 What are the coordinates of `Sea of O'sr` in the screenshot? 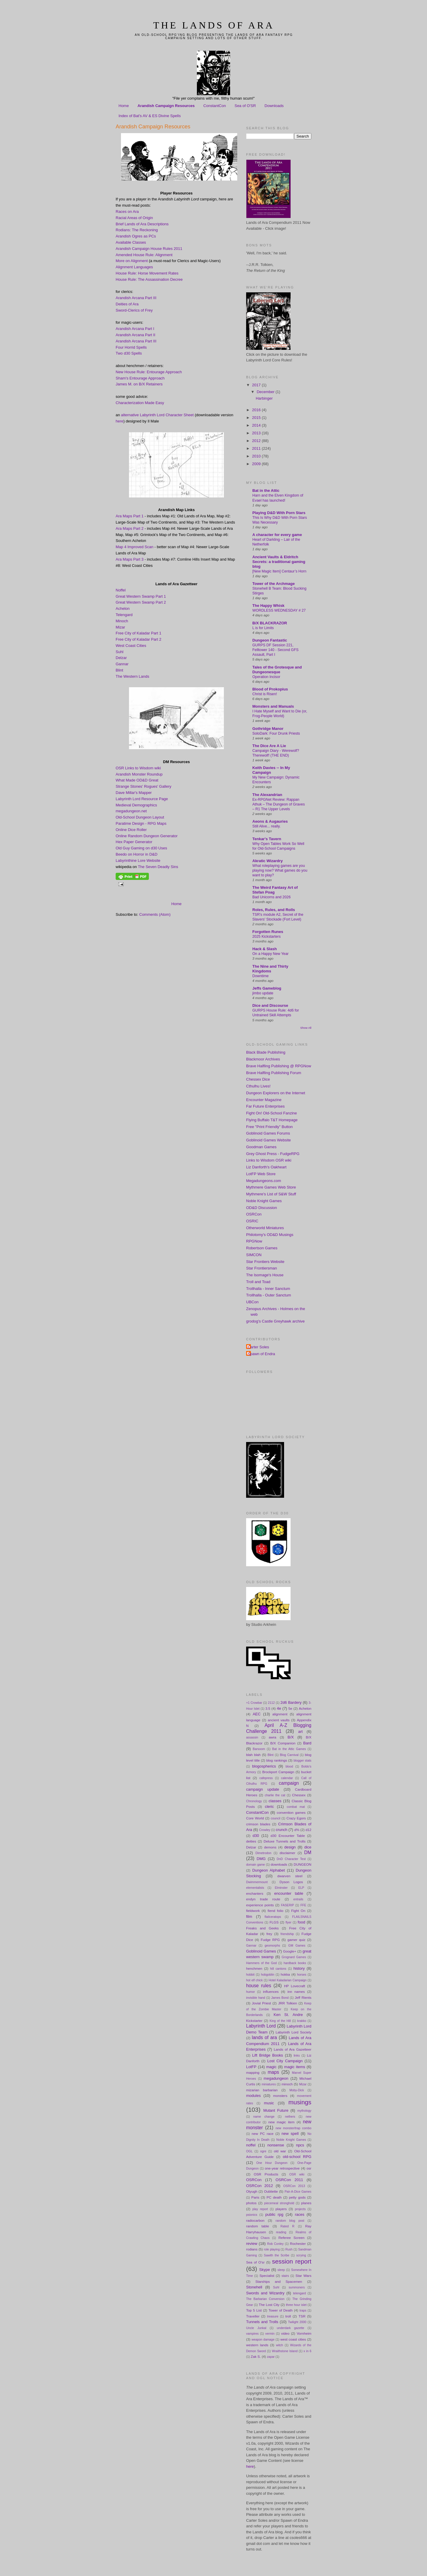 It's located at (255, 2262).